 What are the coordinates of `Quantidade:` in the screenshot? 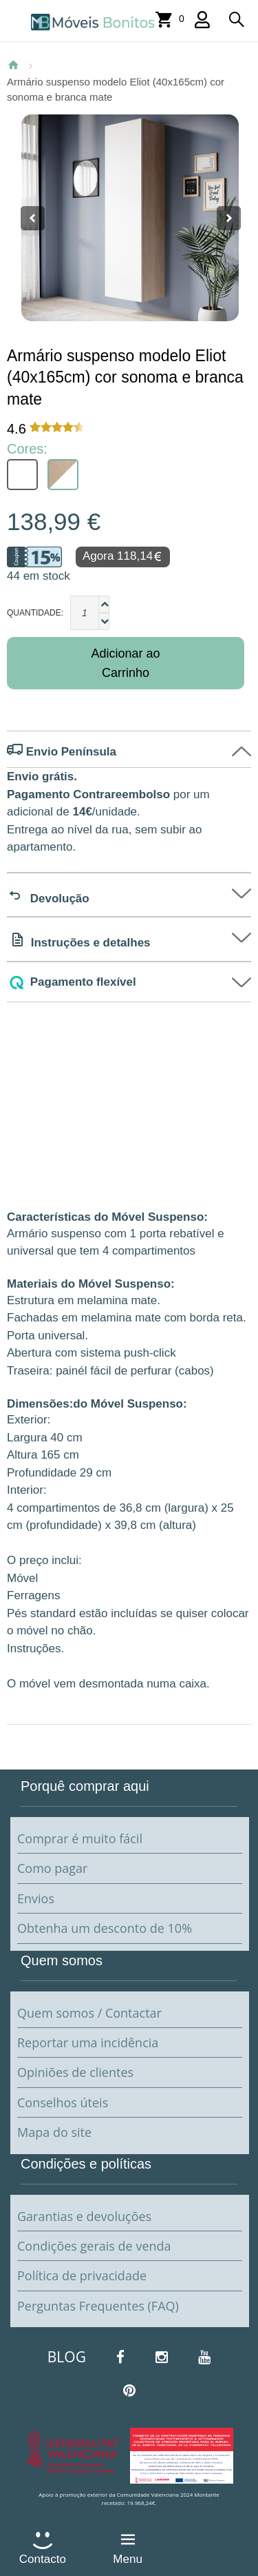 It's located at (35, 613).